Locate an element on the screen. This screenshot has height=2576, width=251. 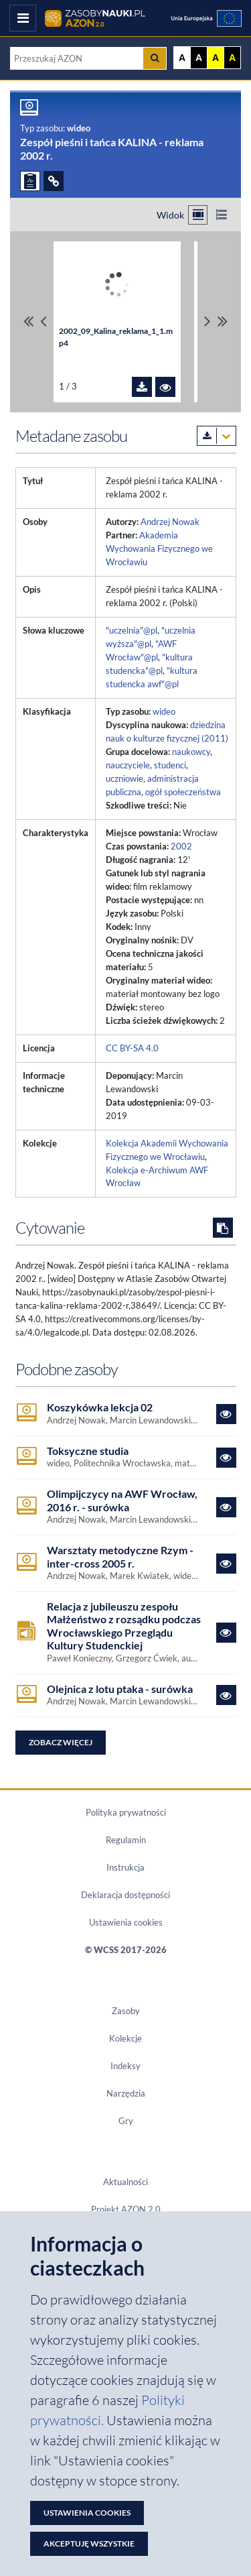
naukowcy is located at coordinates (191, 751).